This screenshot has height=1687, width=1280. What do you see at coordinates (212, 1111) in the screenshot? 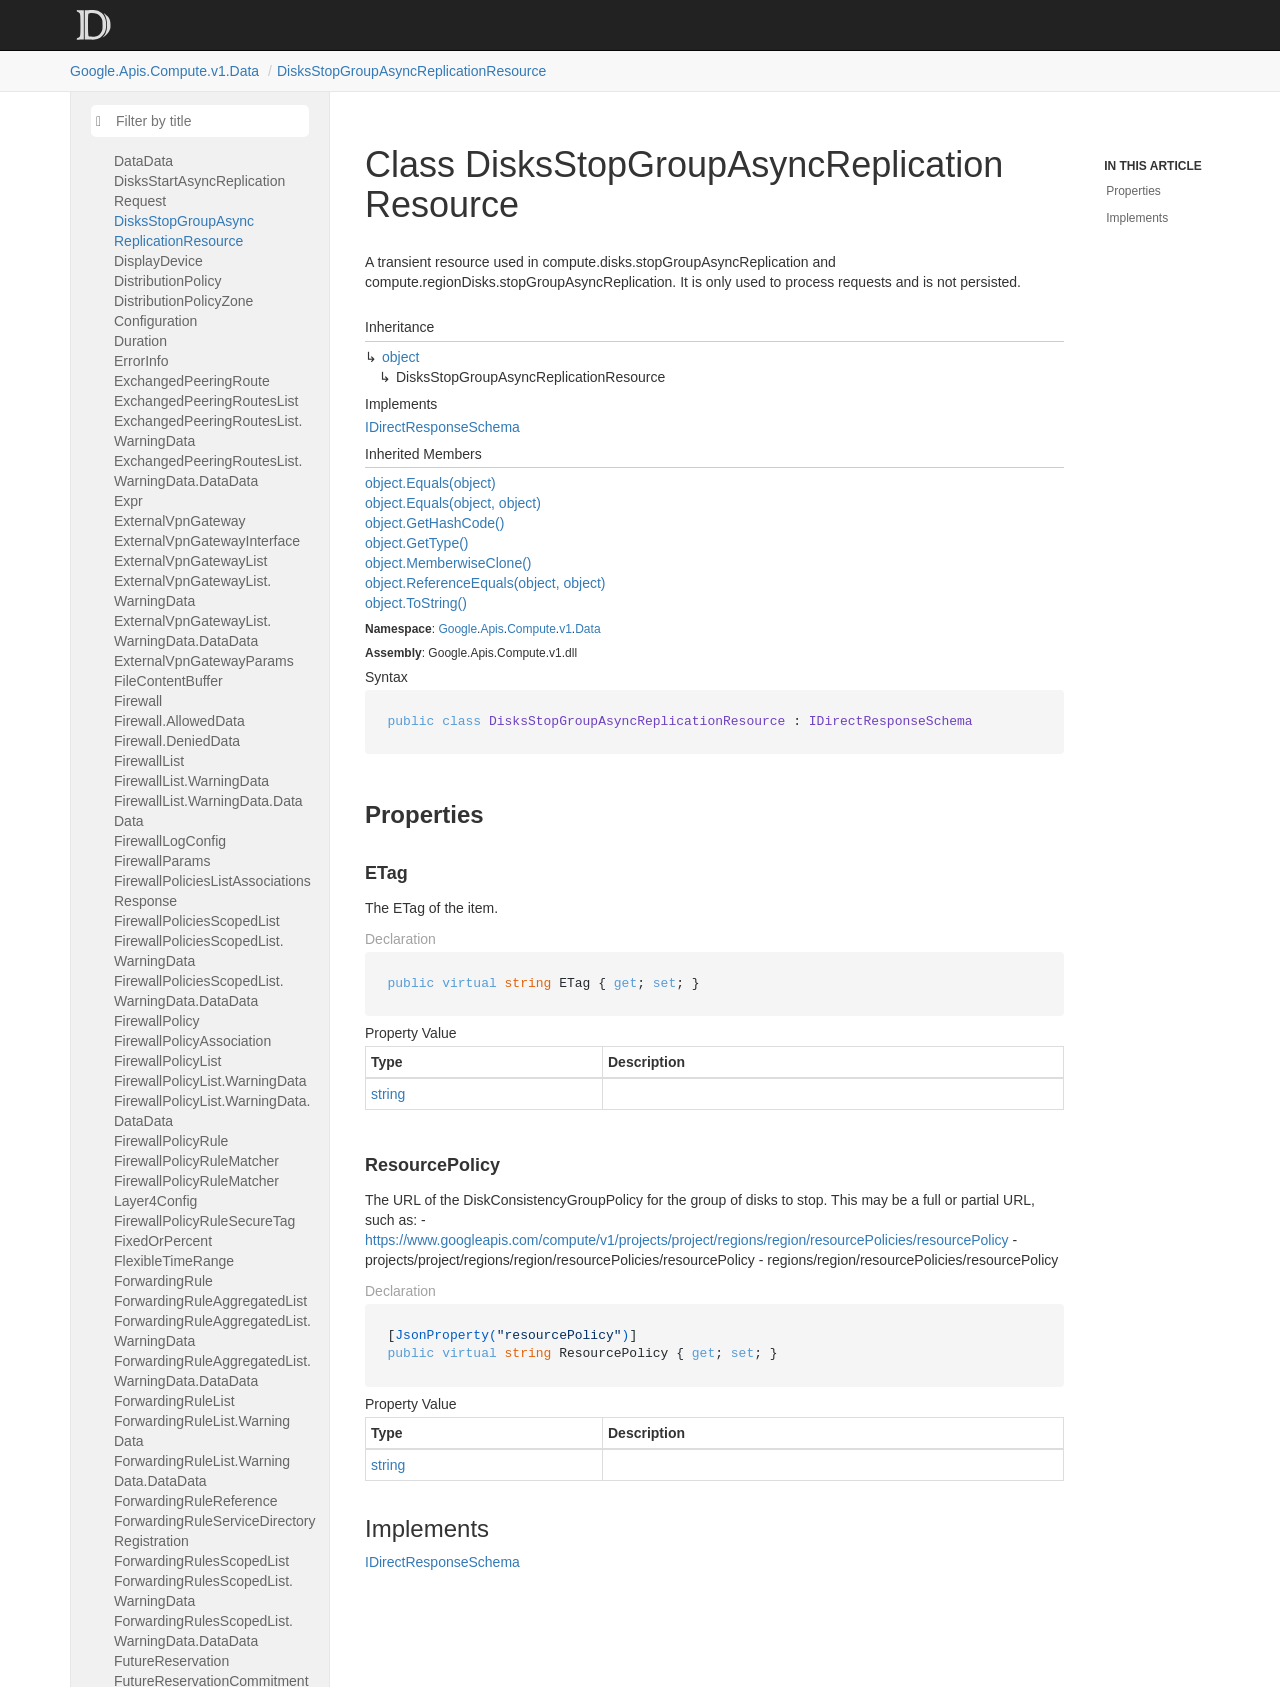
I see `FirewallPolicyList.WarningData.DataData` at bounding box center [212, 1111].